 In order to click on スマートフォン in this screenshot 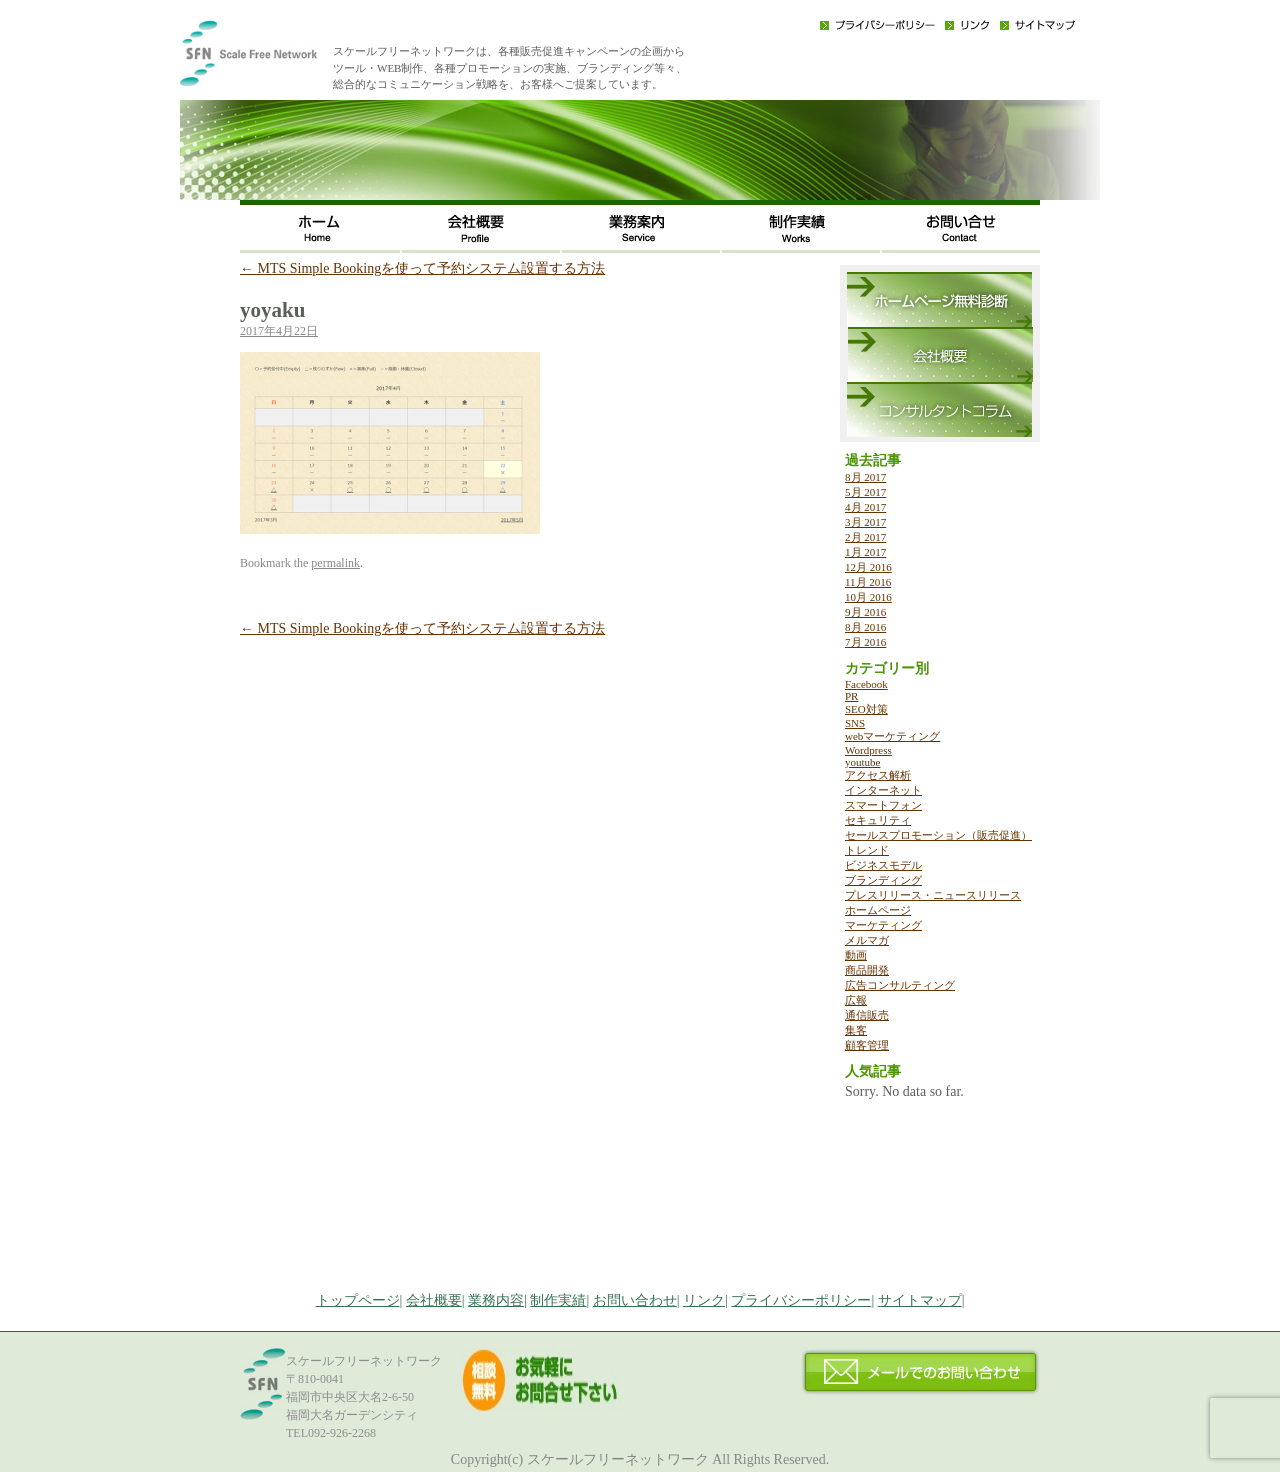, I will do `click(883, 805)`.